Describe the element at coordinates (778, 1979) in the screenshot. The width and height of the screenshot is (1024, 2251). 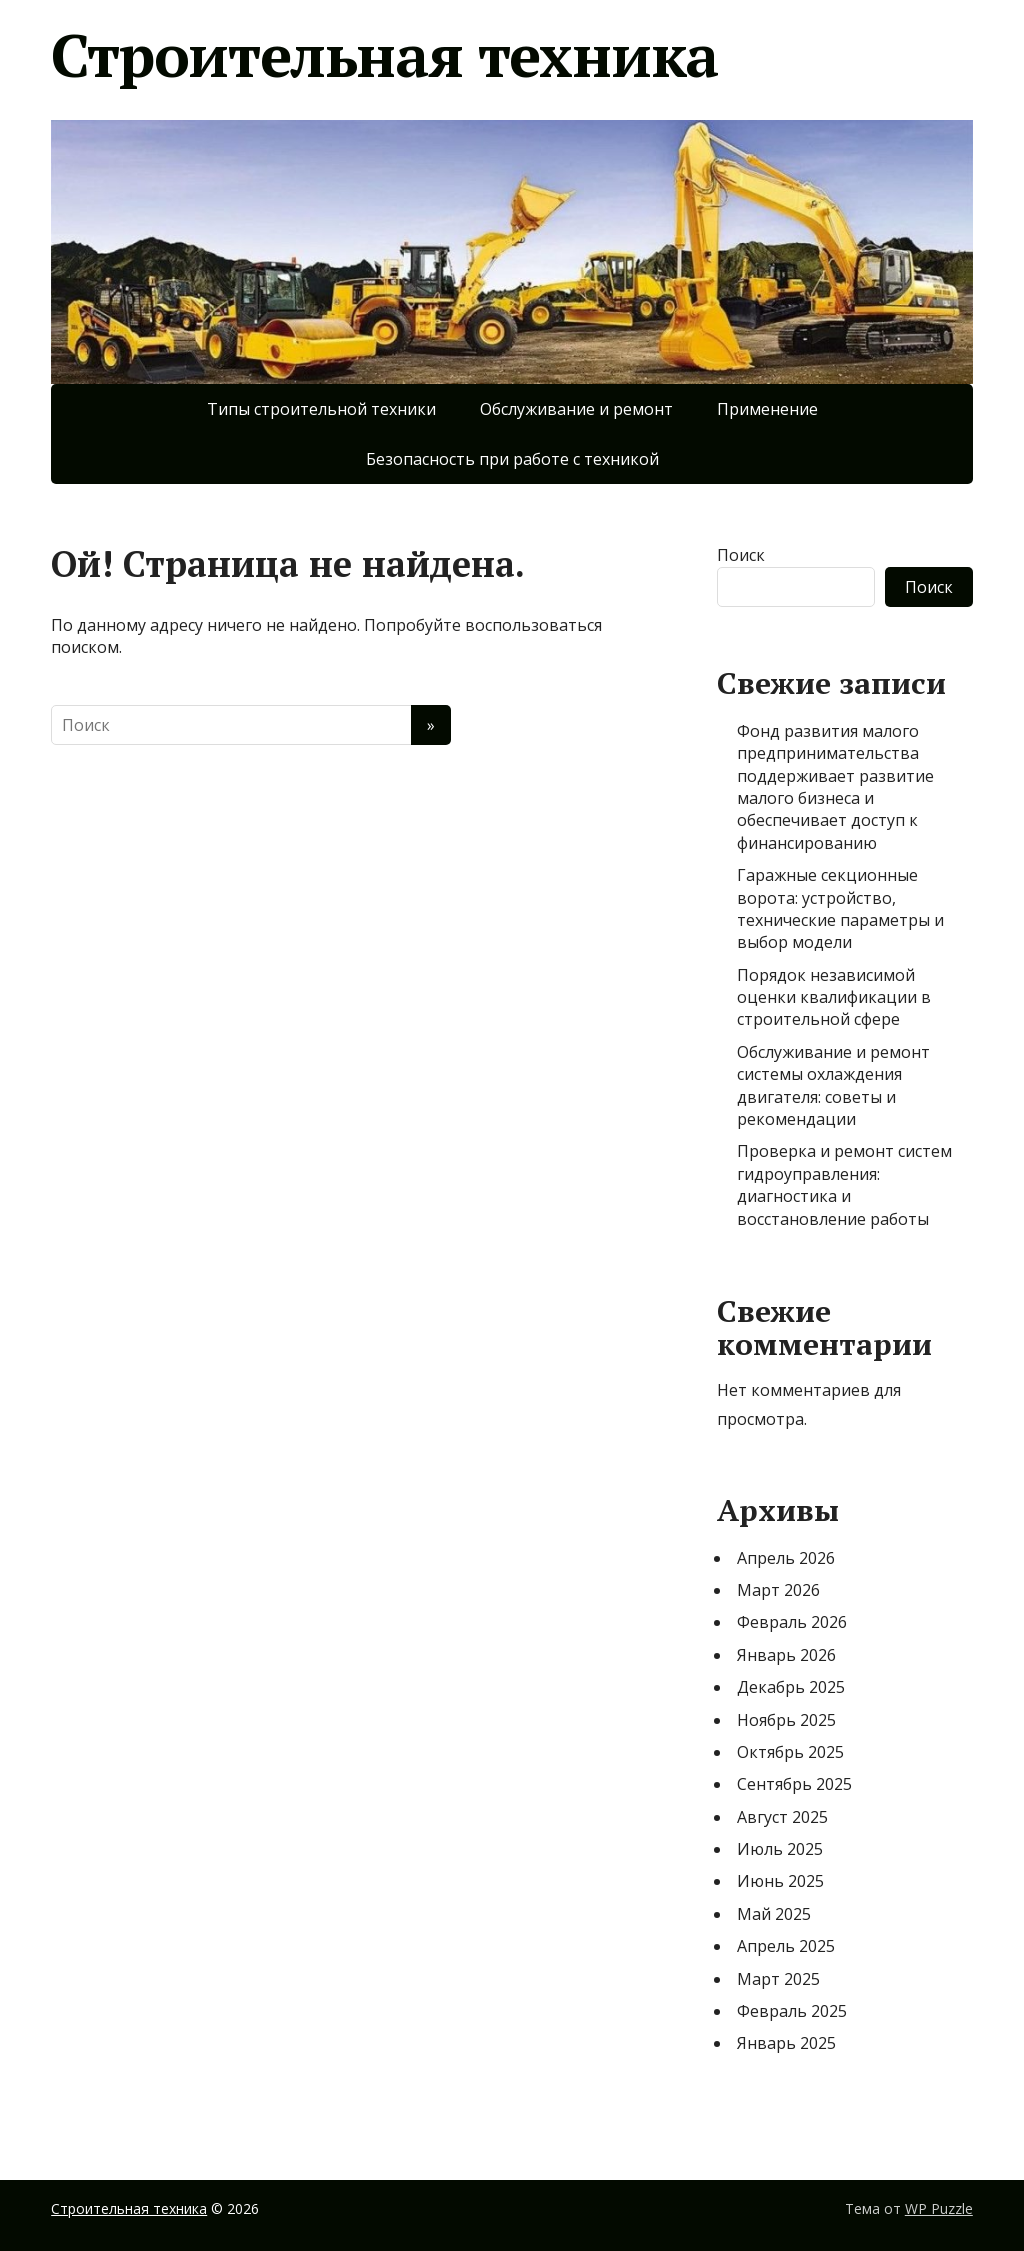
I see `Март 2025` at that location.